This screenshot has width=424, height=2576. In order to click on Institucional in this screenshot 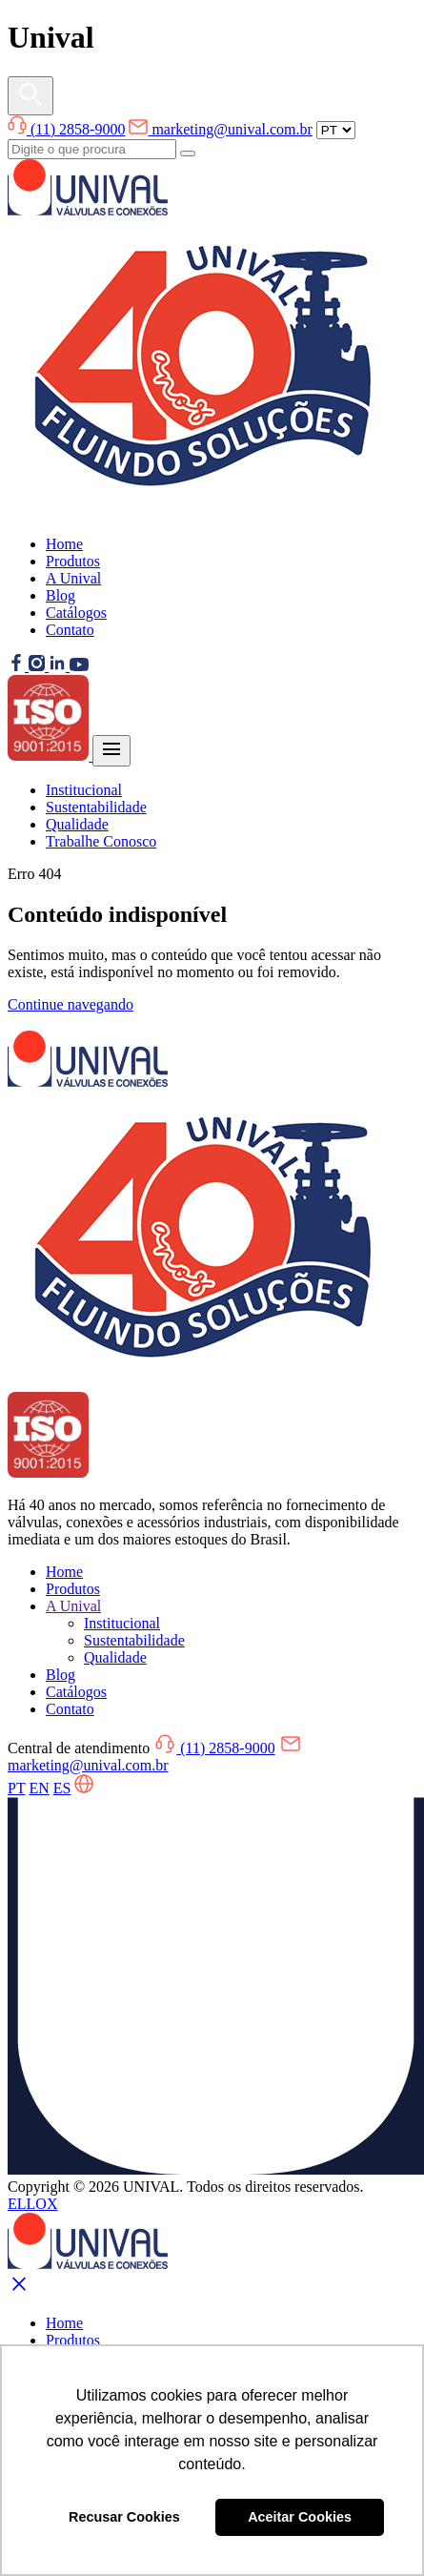, I will do `click(84, 790)`.